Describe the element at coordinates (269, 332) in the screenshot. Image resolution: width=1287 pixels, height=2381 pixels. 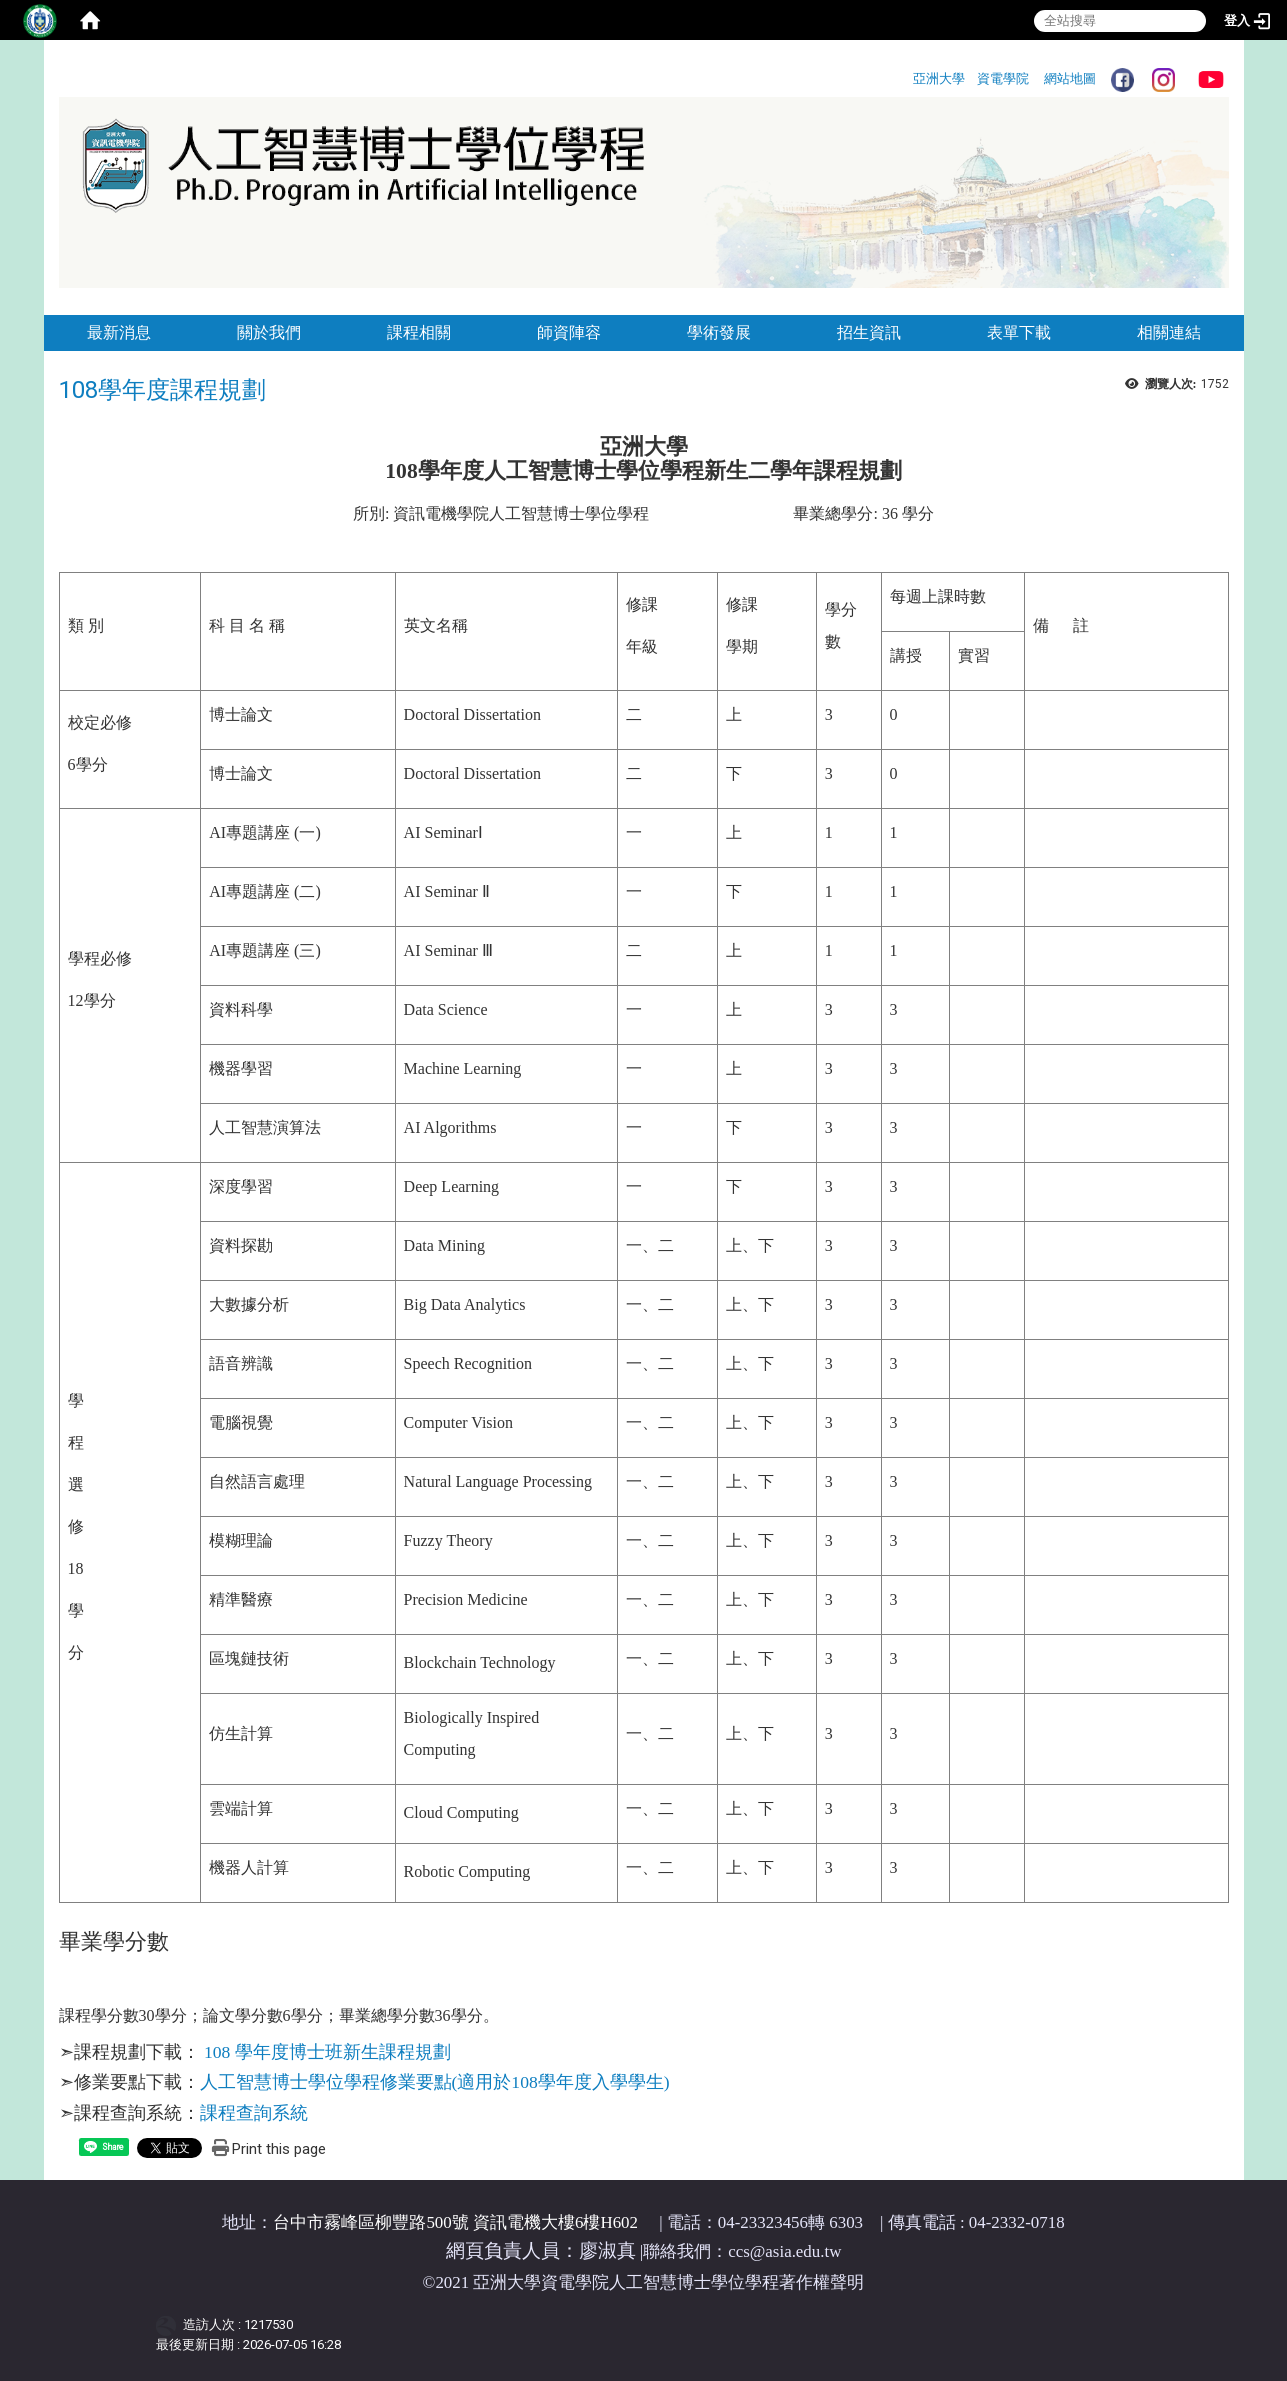
I see `關於我們` at that location.